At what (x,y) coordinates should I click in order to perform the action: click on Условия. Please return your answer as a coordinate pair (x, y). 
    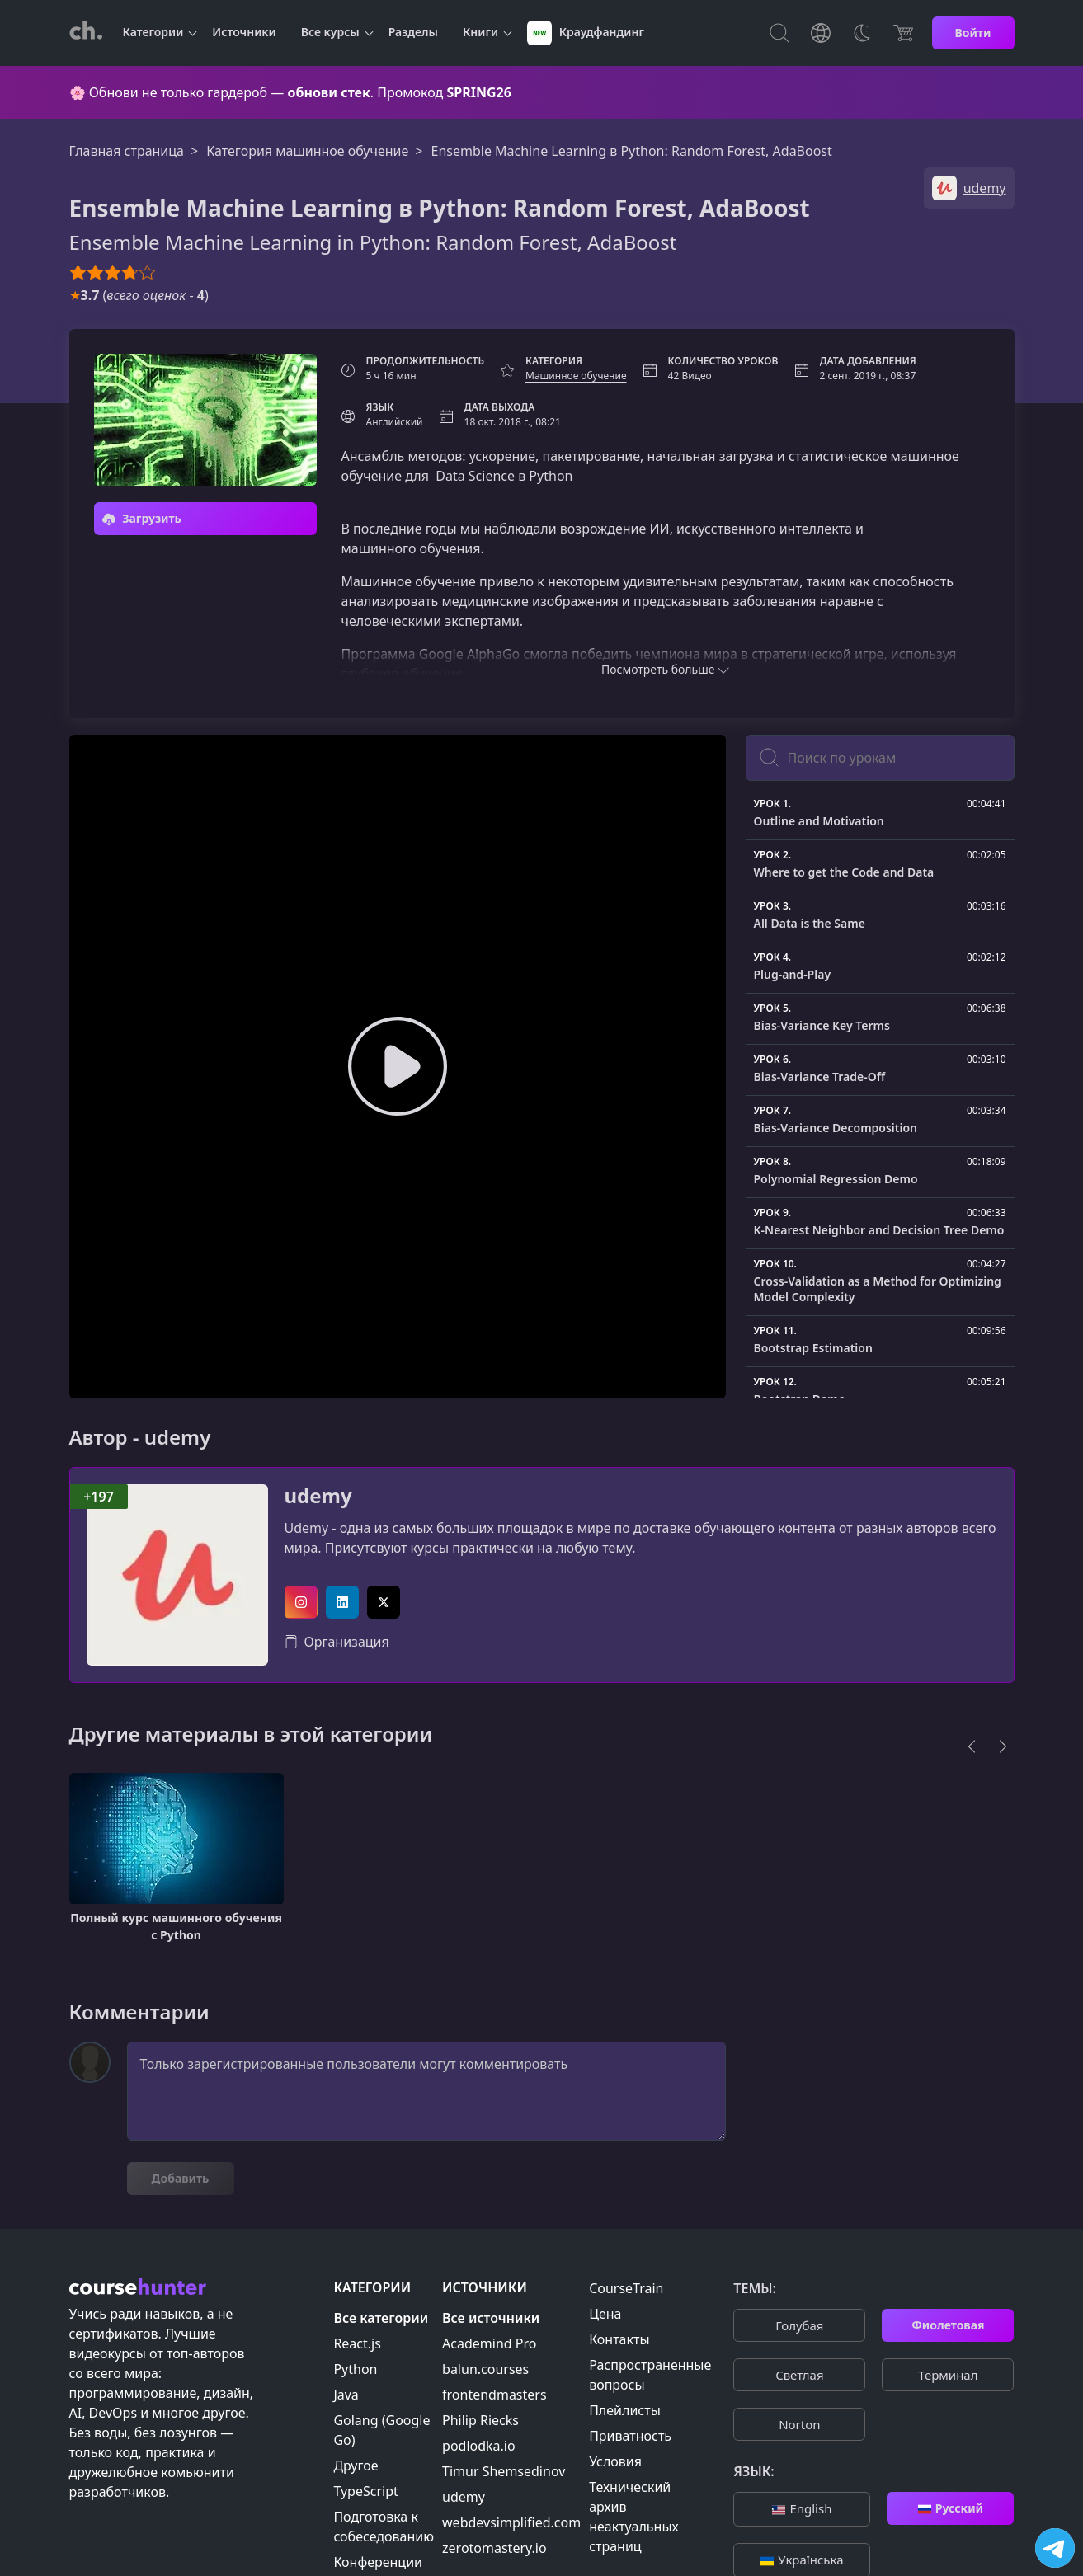
    Looking at the image, I should click on (615, 2461).